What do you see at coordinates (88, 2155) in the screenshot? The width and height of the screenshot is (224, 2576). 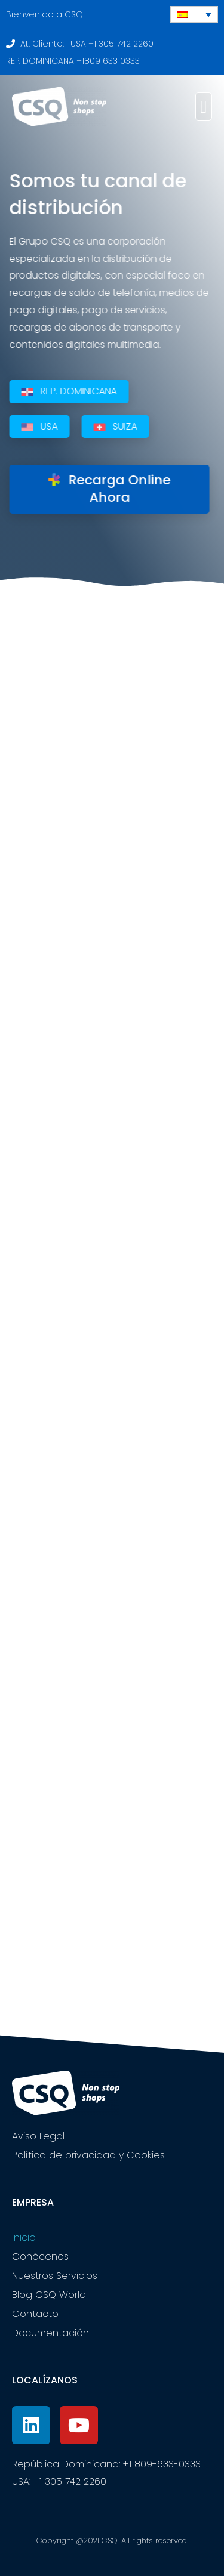 I see `Política de privacidad y Cookies` at bounding box center [88, 2155].